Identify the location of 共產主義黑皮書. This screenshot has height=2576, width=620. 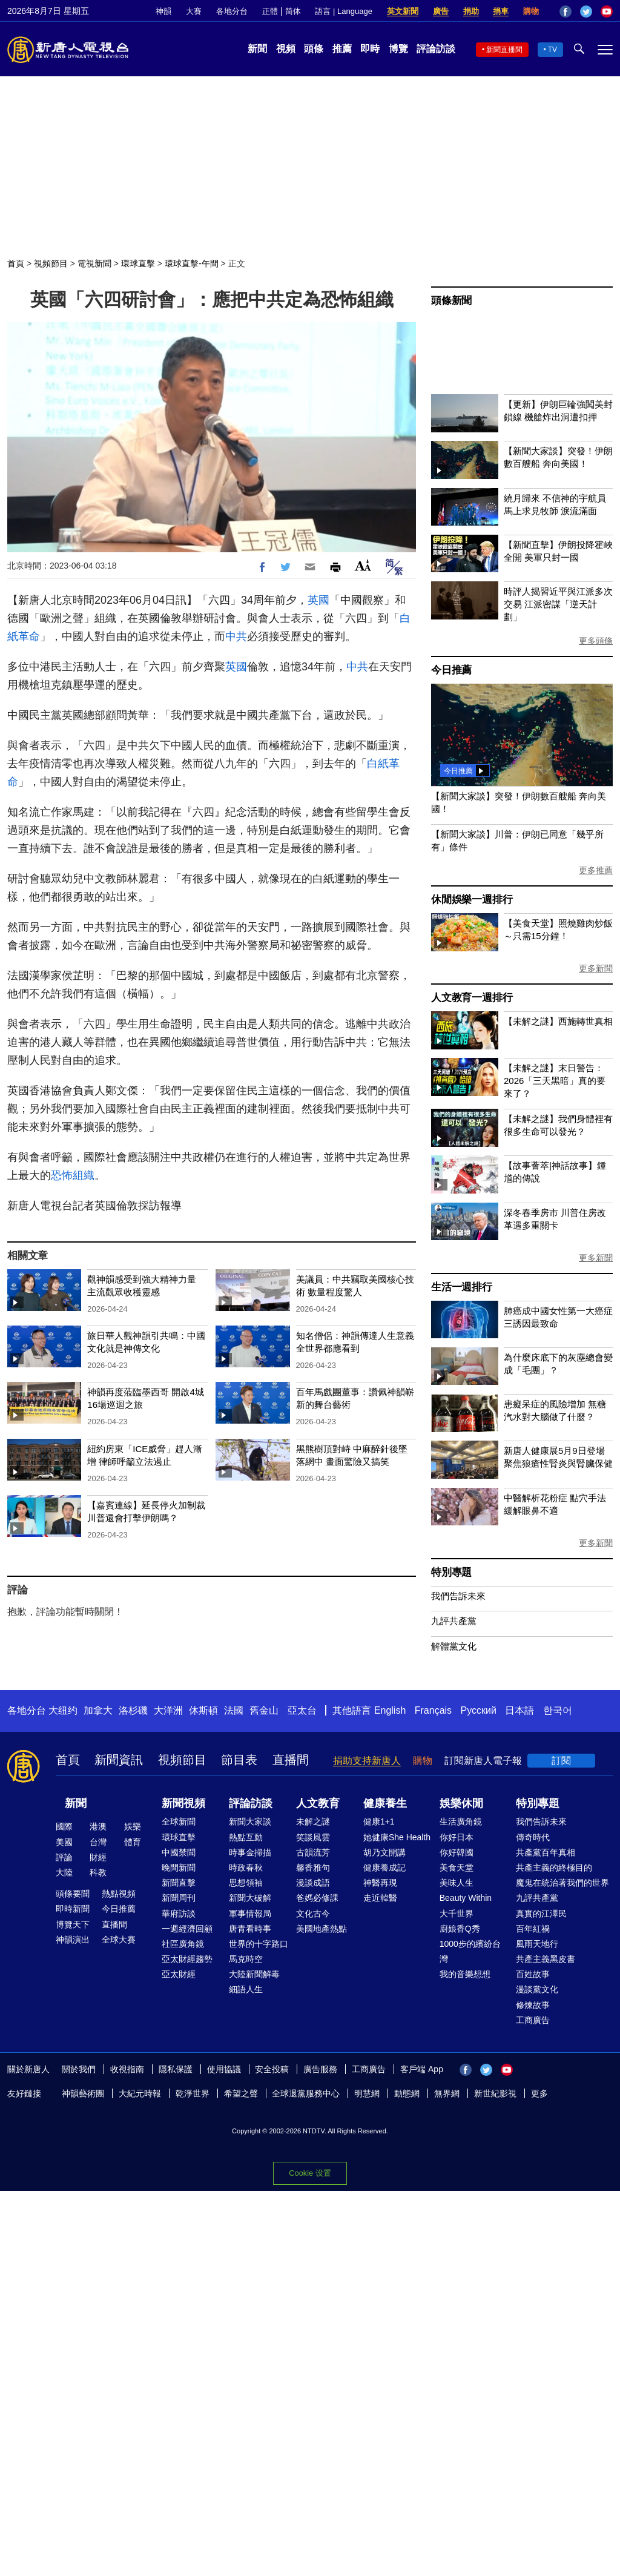
(545, 1959).